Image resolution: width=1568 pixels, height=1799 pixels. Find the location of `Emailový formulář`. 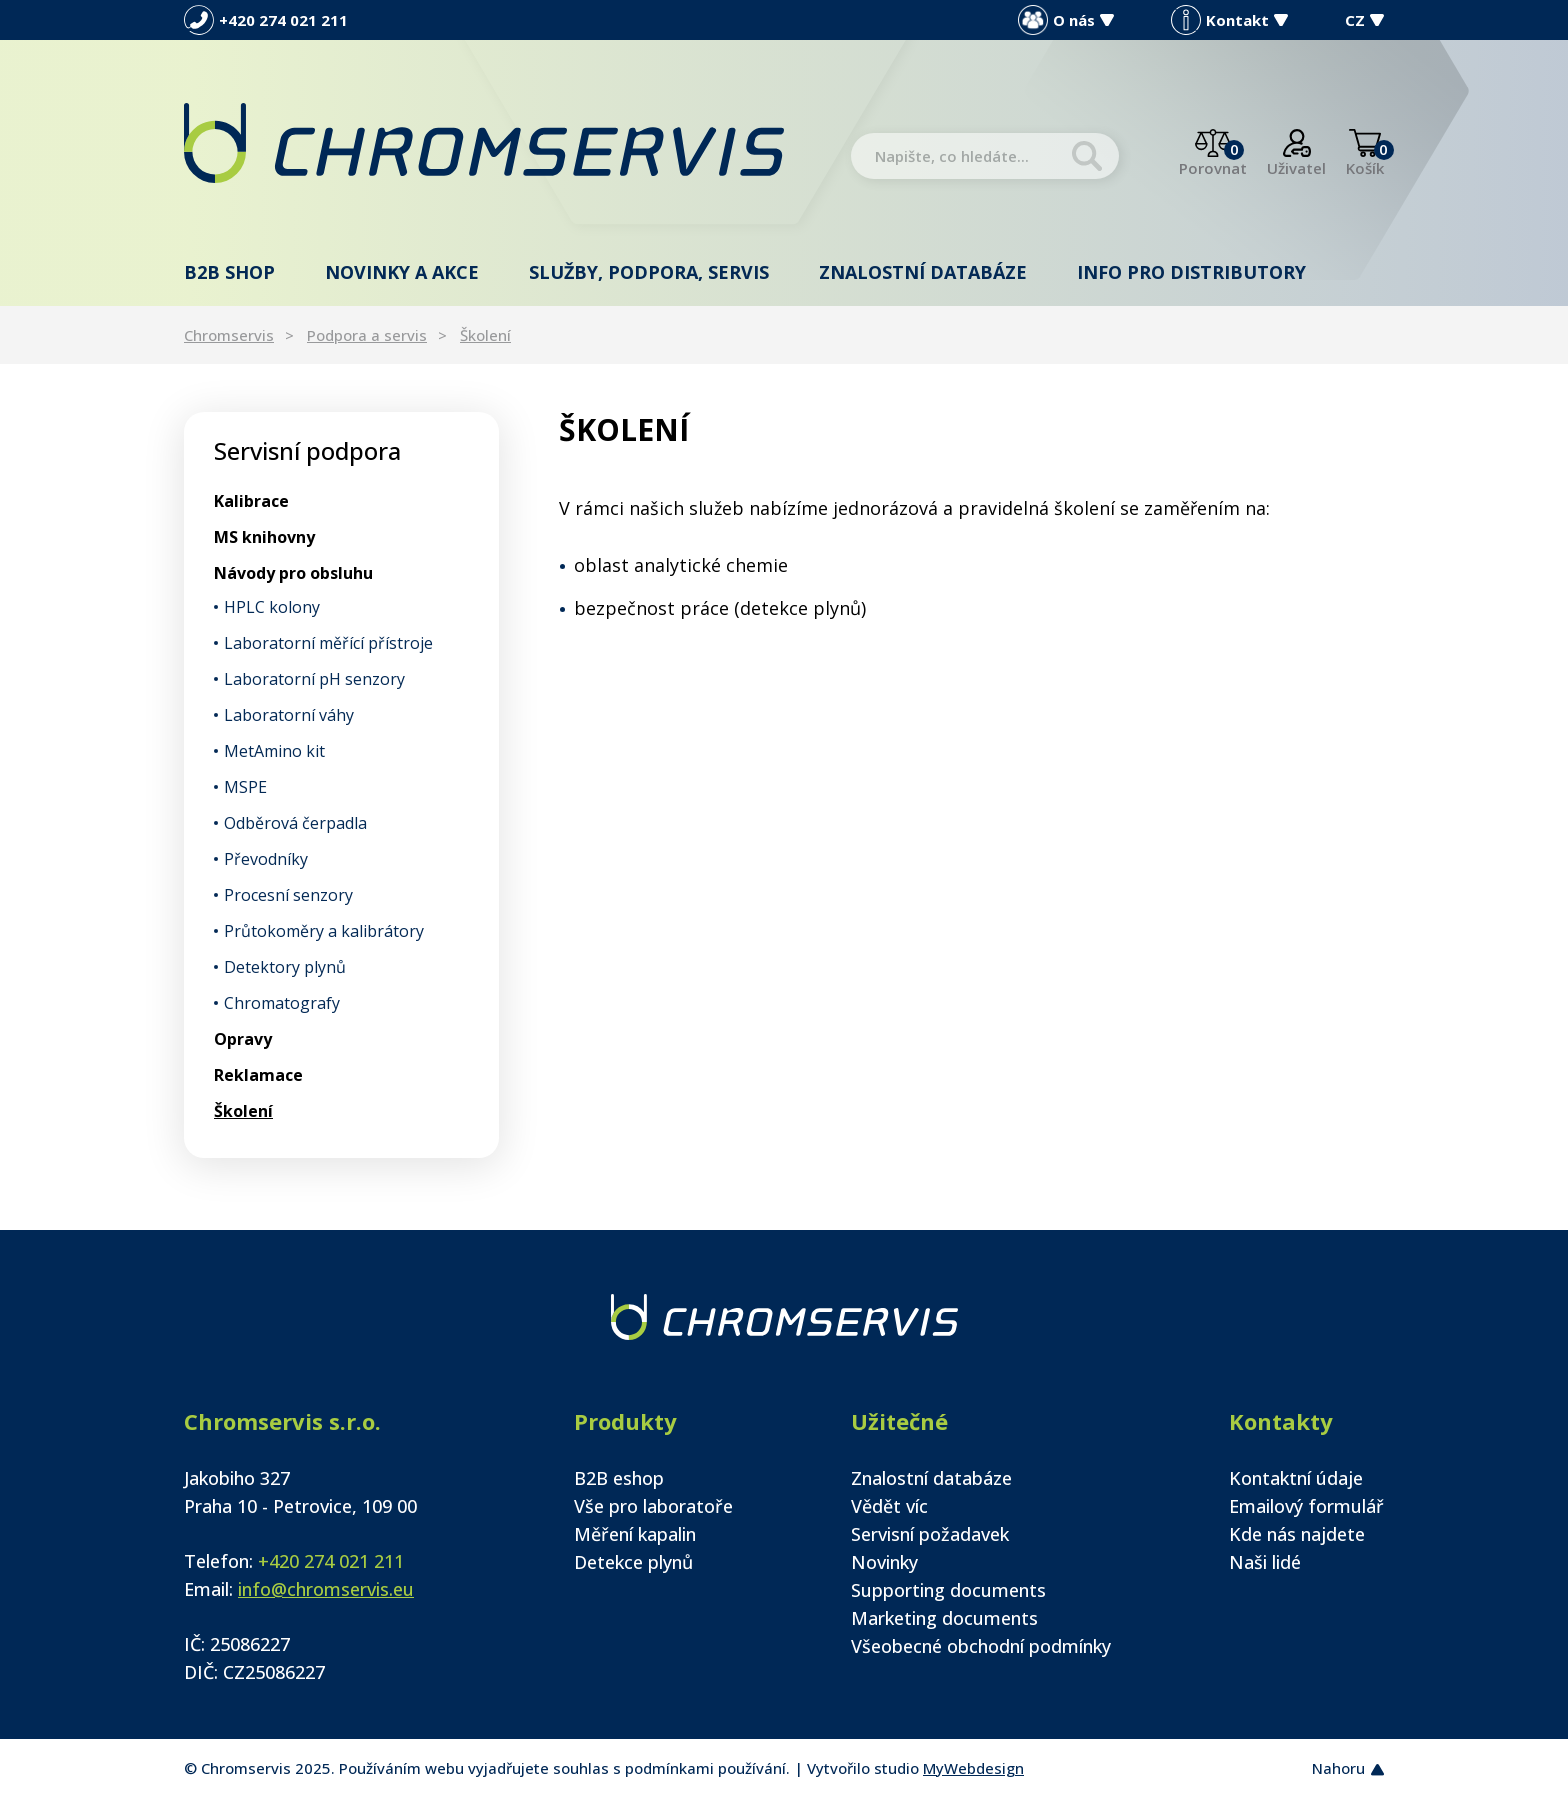

Emailový formulář is located at coordinates (1306, 1506).